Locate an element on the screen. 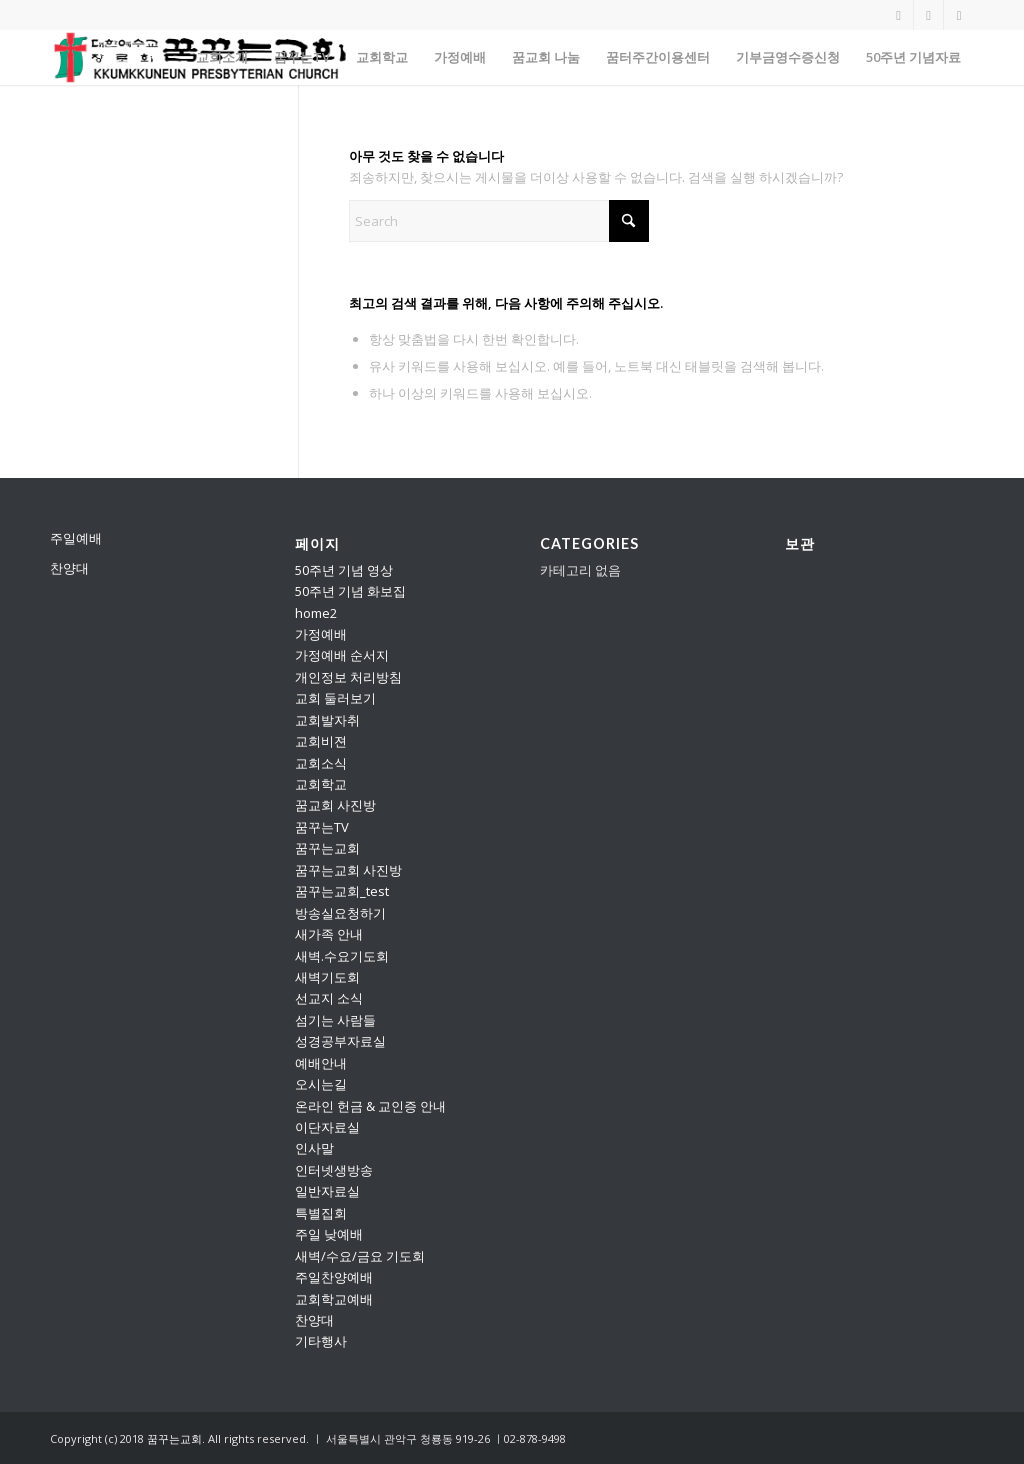 The image size is (1024, 1464). [Link to Vimeo] is located at coordinates (928, 15).